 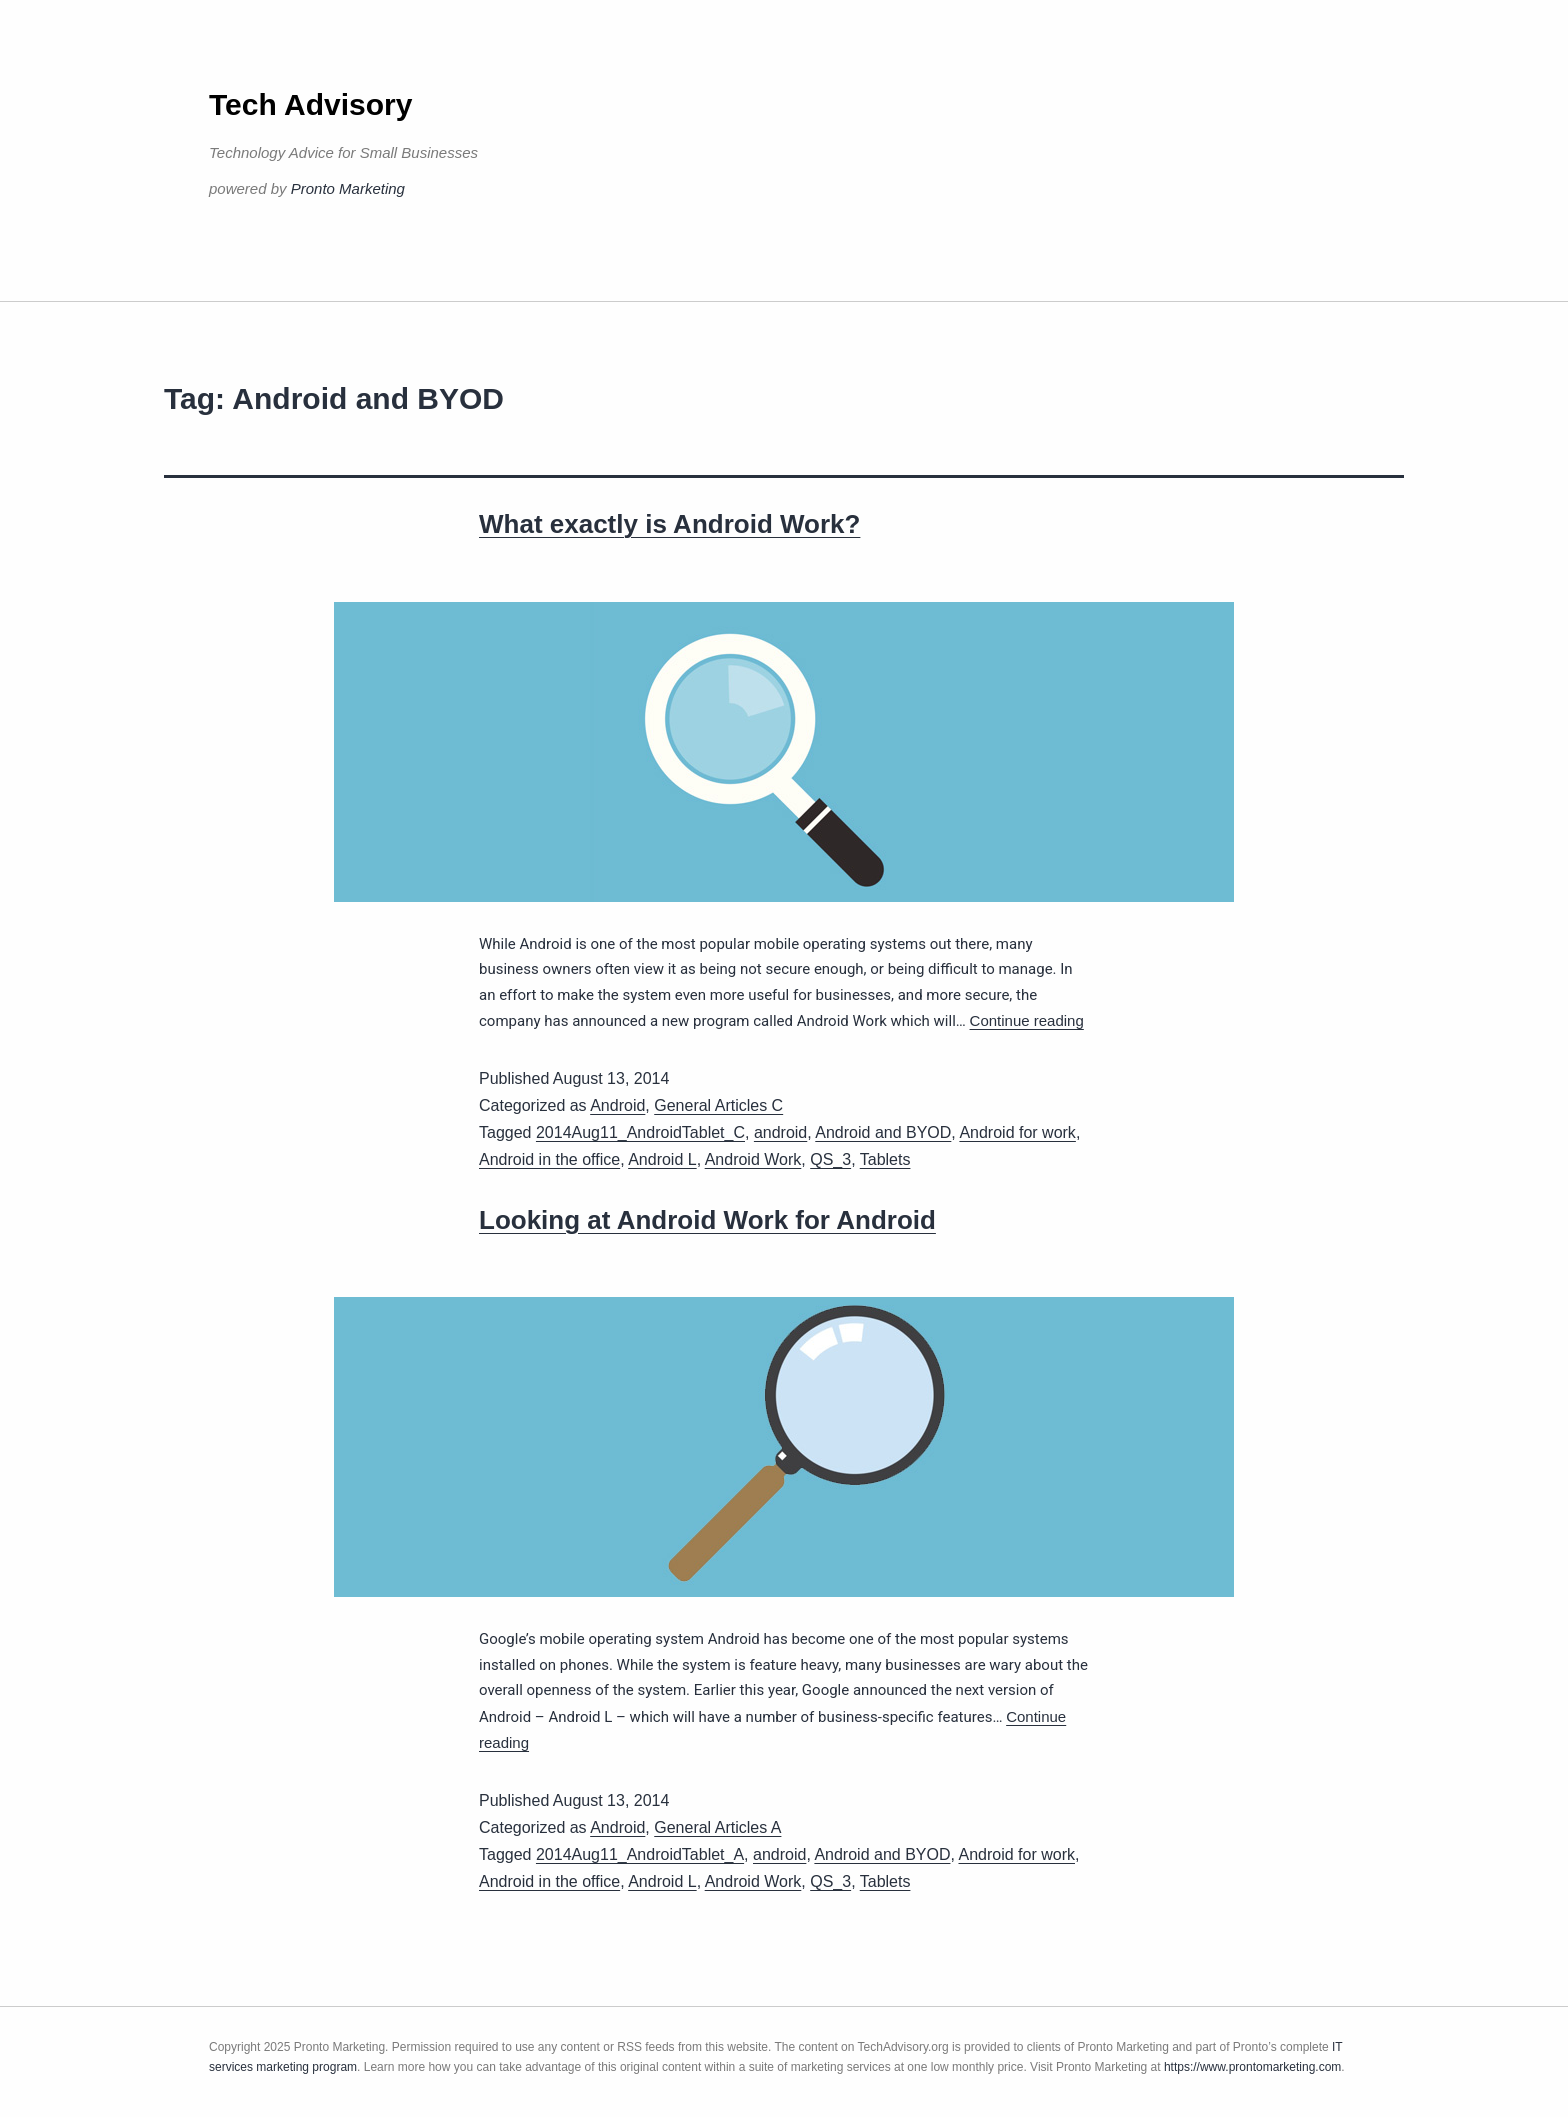 What do you see at coordinates (669, 524) in the screenshot?
I see `What exactly is Android Work?` at bounding box center [669, 524].